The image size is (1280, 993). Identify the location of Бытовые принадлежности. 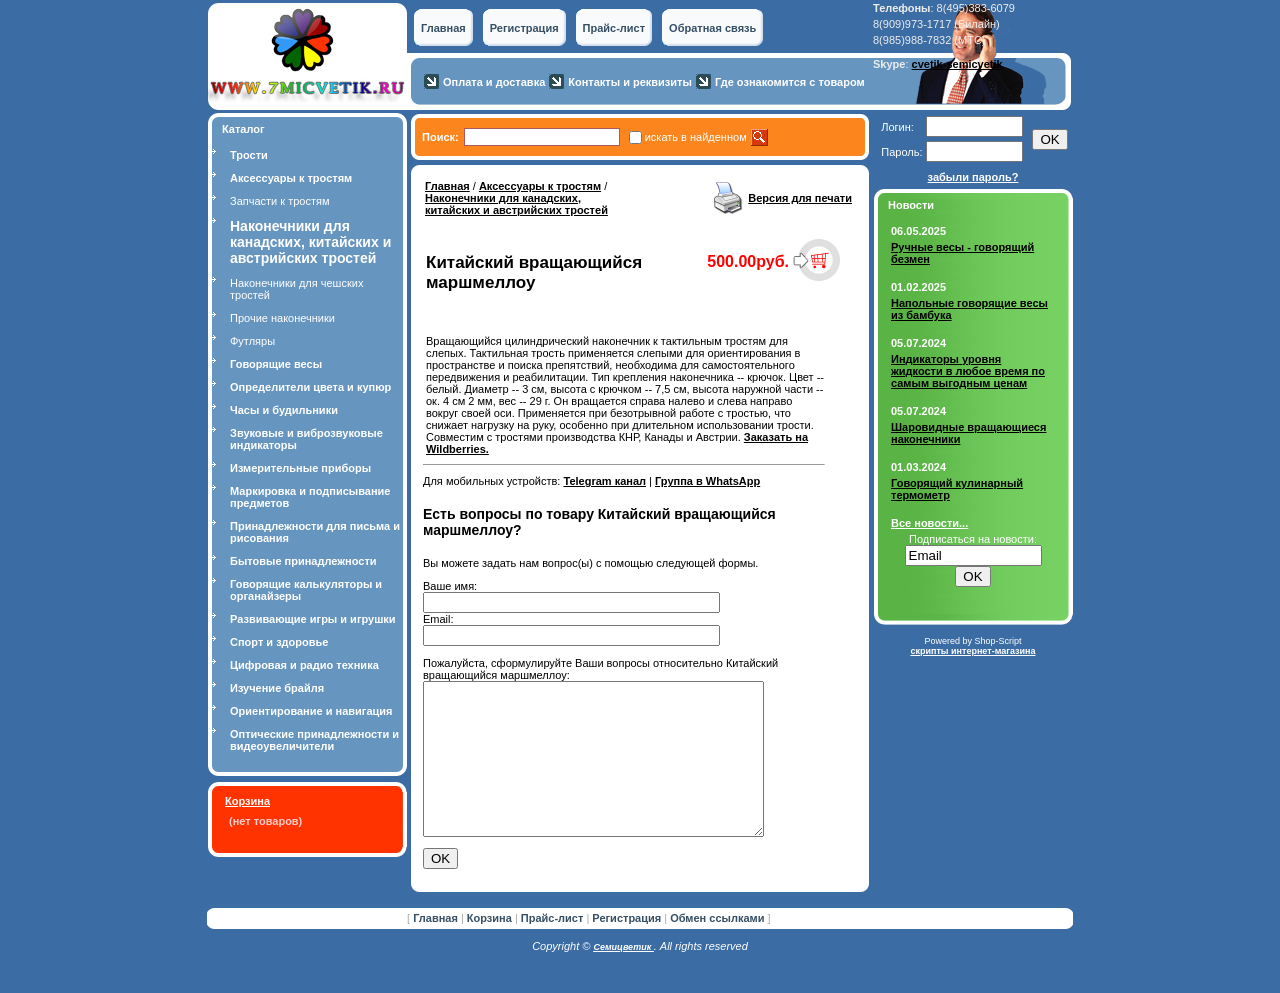
(303, 561).